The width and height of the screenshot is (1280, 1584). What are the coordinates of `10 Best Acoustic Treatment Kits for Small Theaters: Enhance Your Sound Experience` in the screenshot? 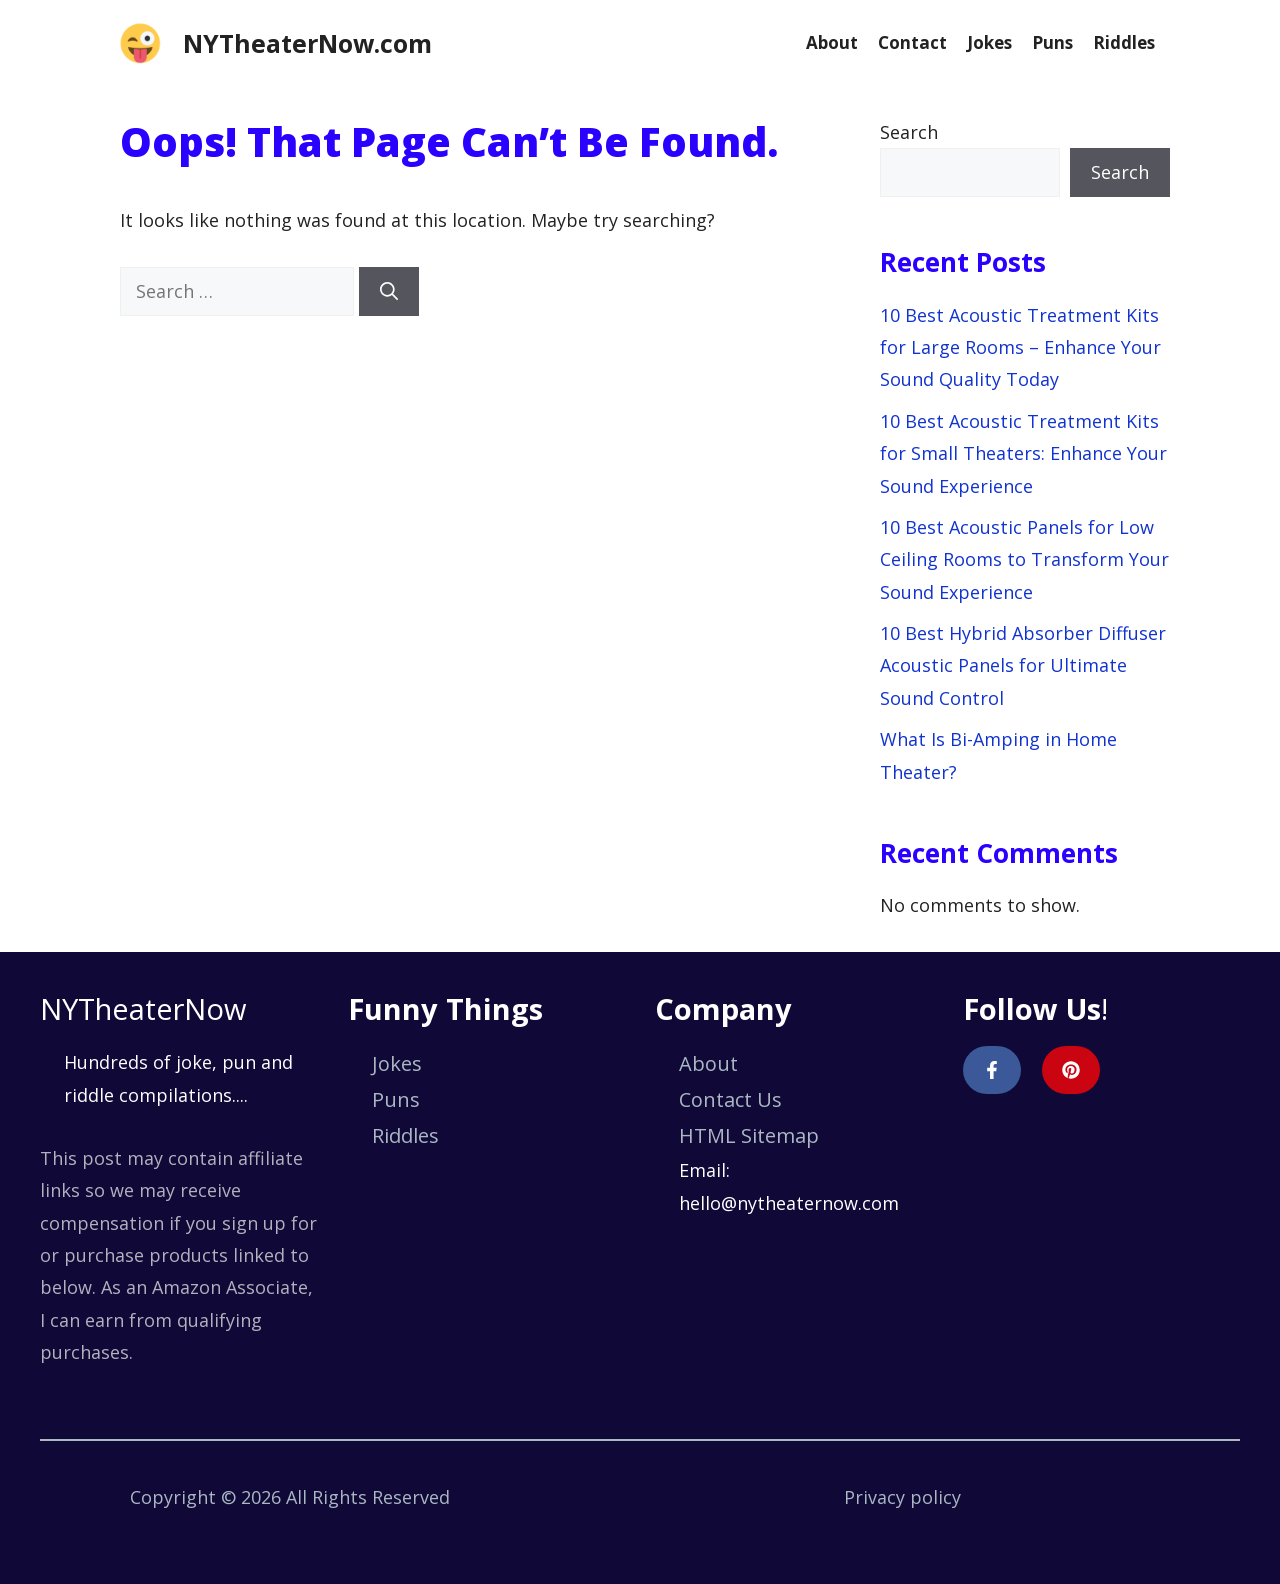 It's located at (1023, 453).